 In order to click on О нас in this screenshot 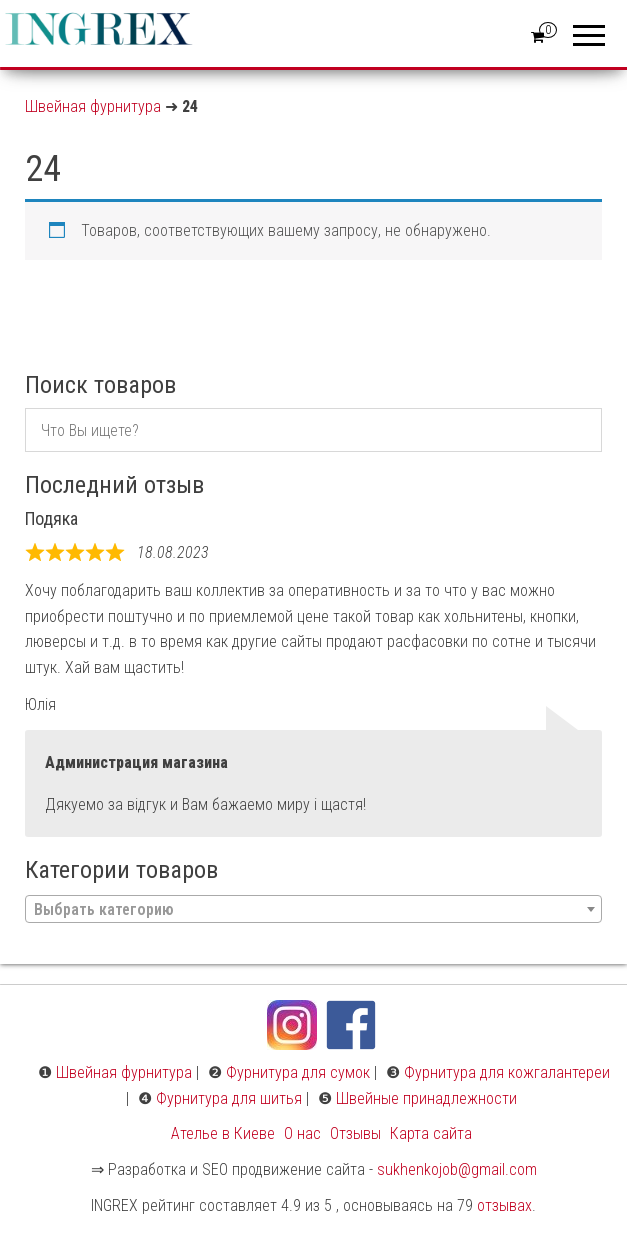, I will do `click(302, 1133)`.